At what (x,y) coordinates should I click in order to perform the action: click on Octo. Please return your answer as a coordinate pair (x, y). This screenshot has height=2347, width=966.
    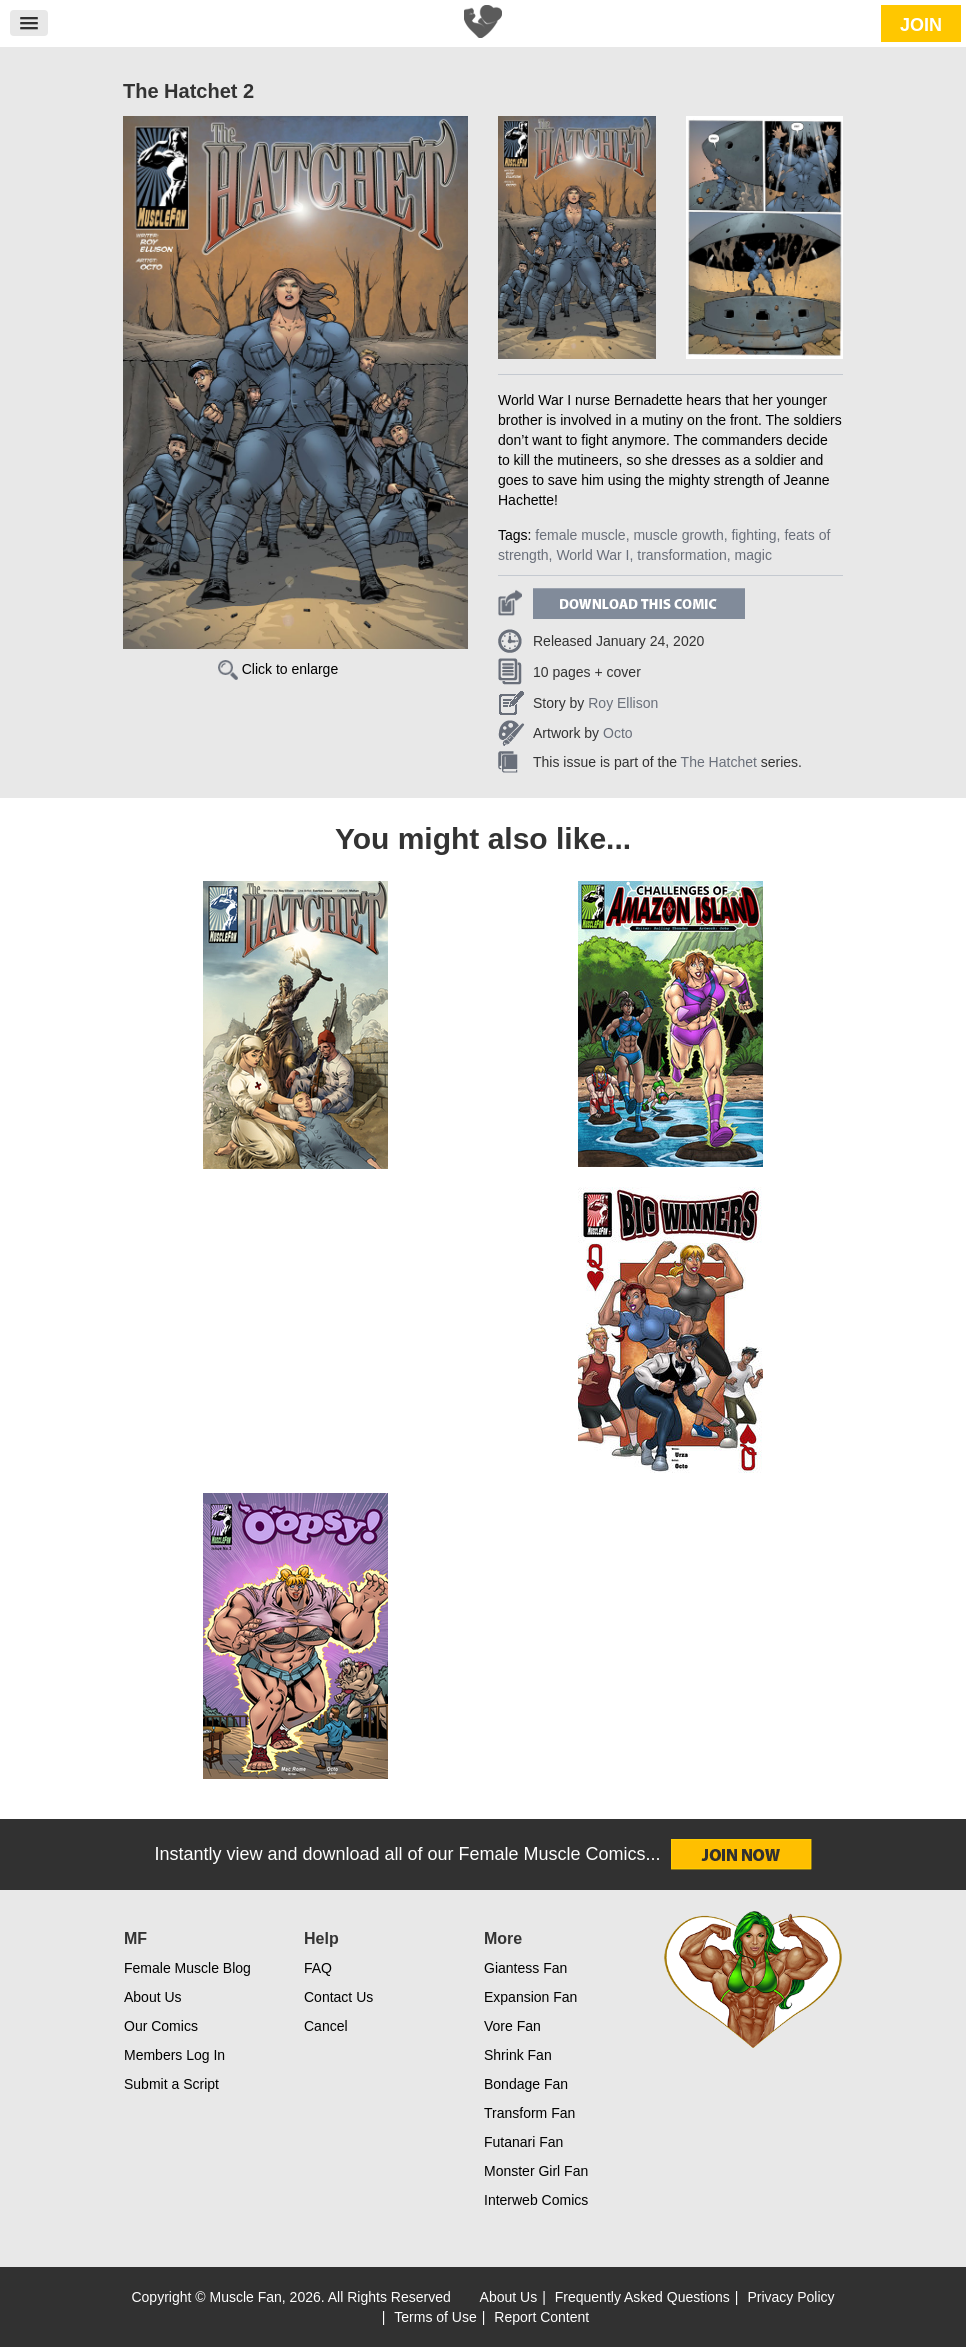
    Looking at the image, I should click on (618, 733).